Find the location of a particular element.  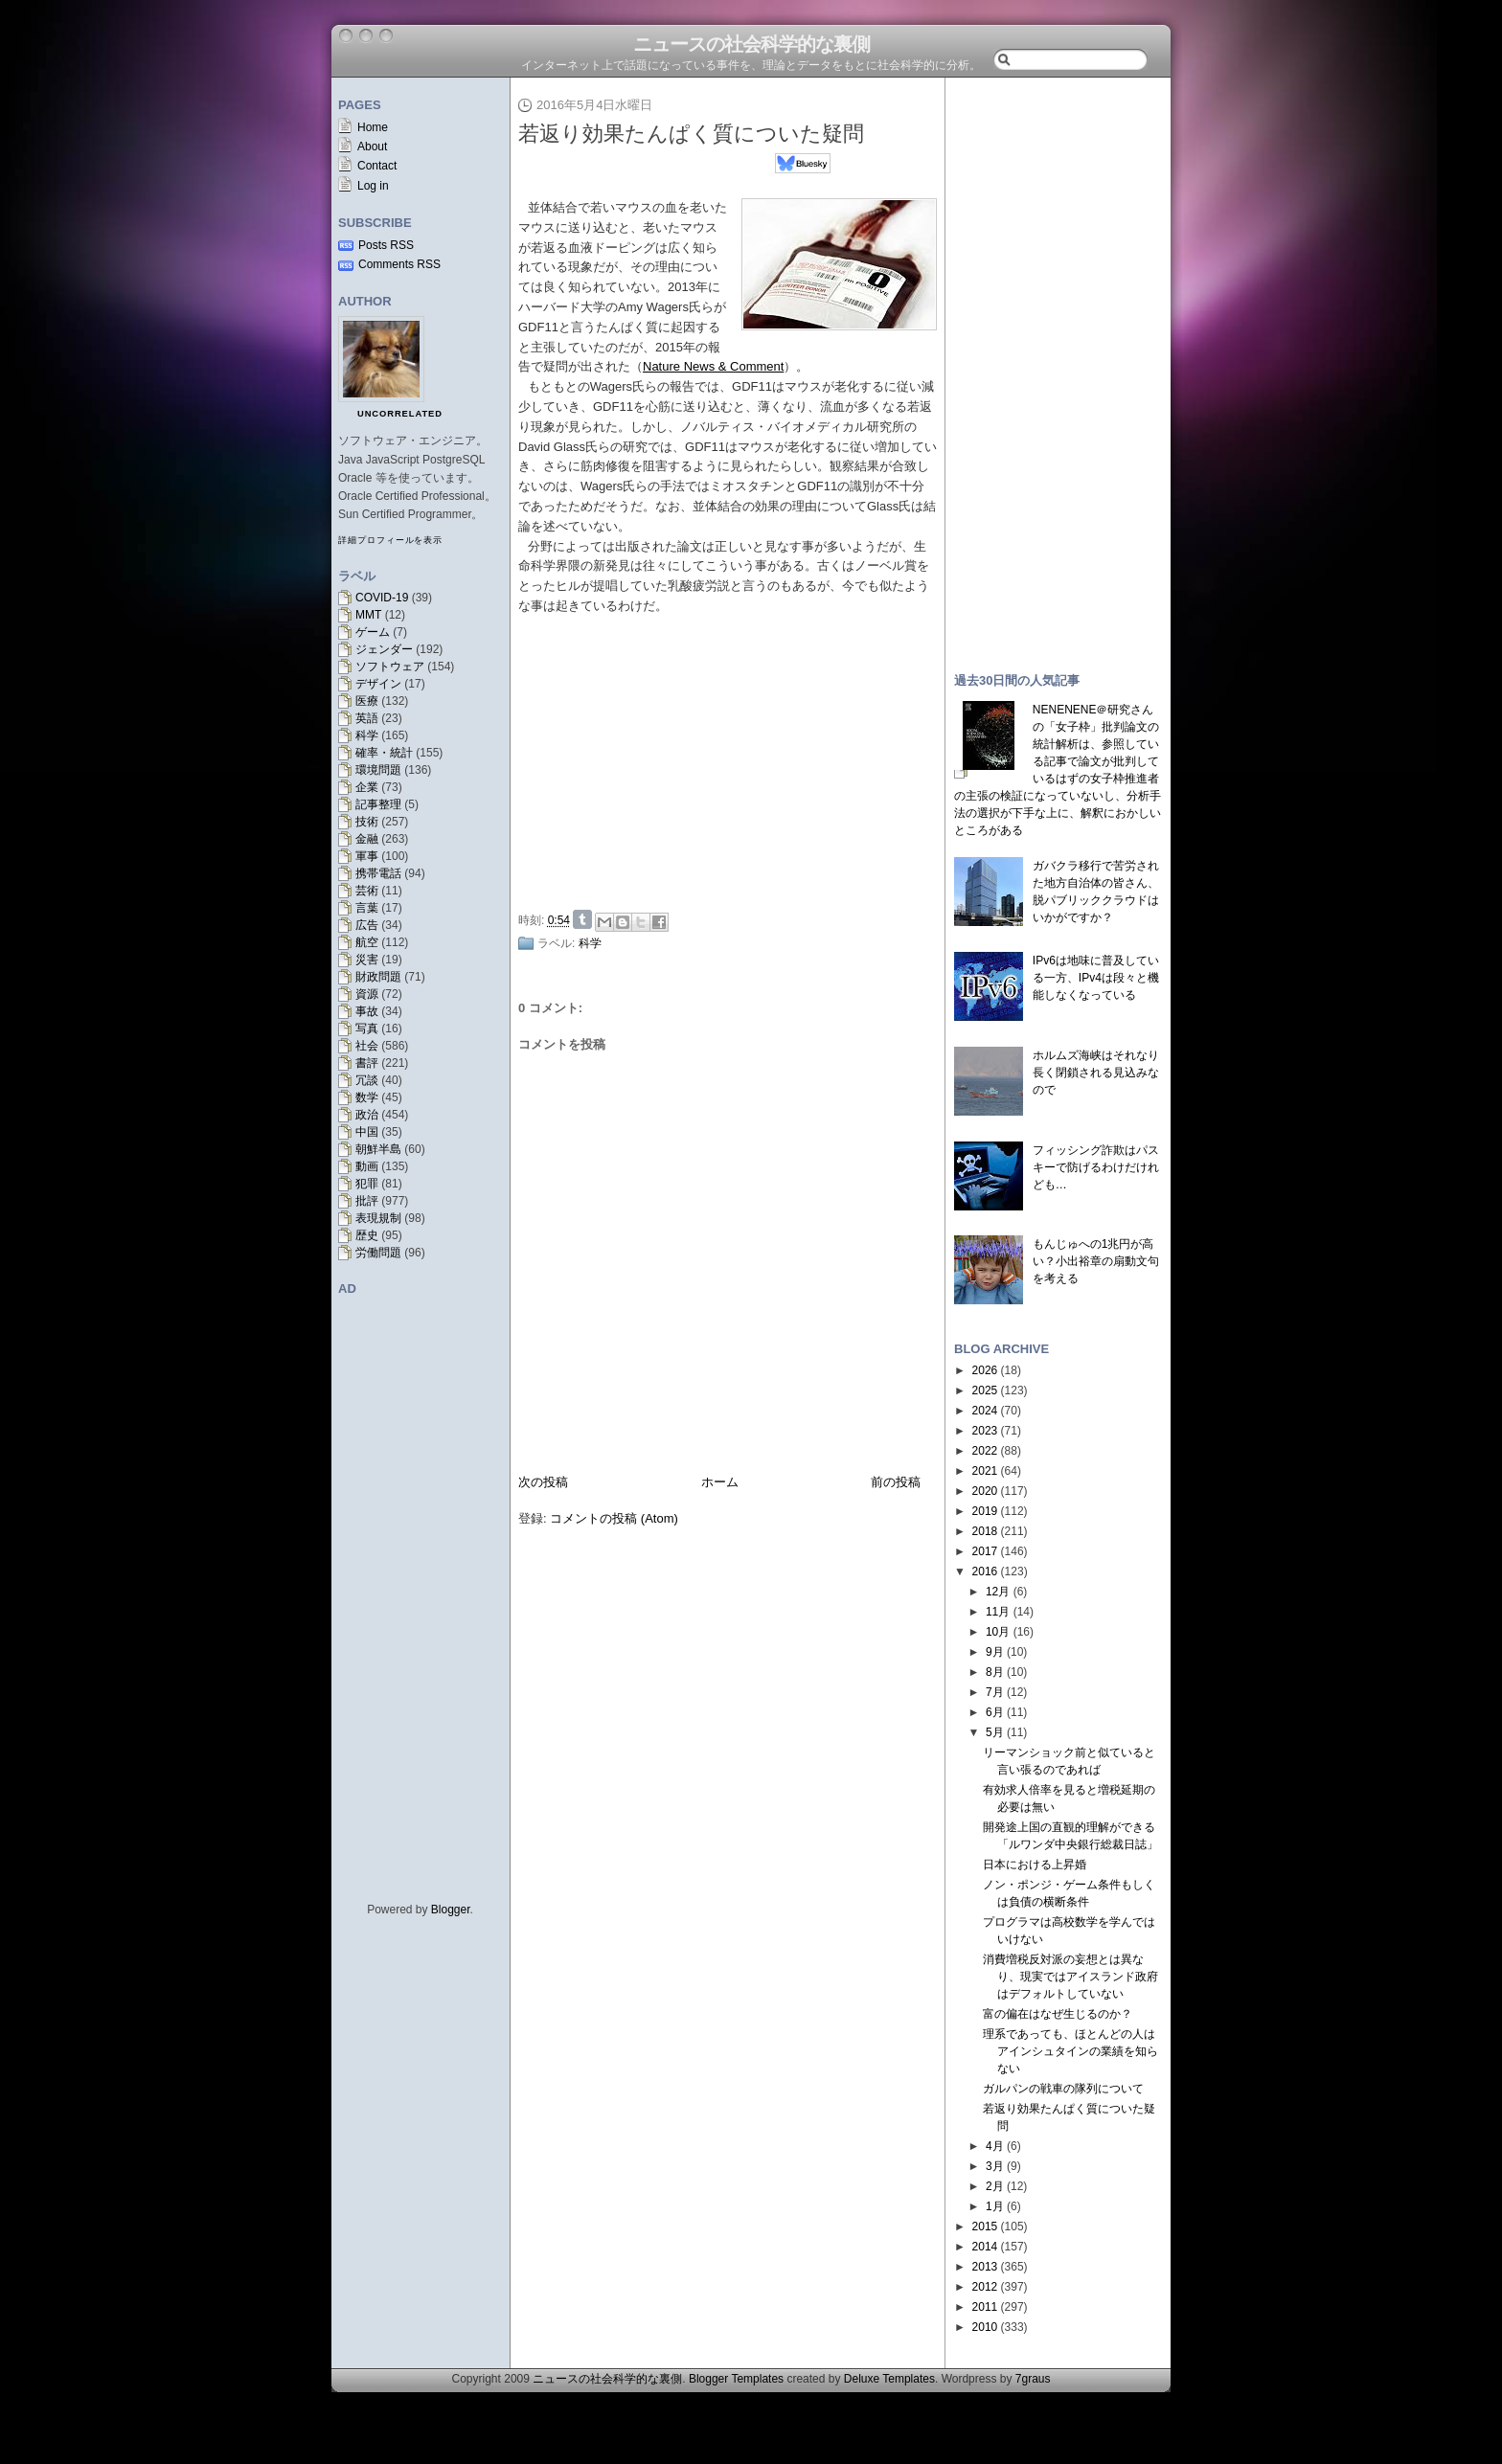

表現規制 is located at coordinates (378, 1218).